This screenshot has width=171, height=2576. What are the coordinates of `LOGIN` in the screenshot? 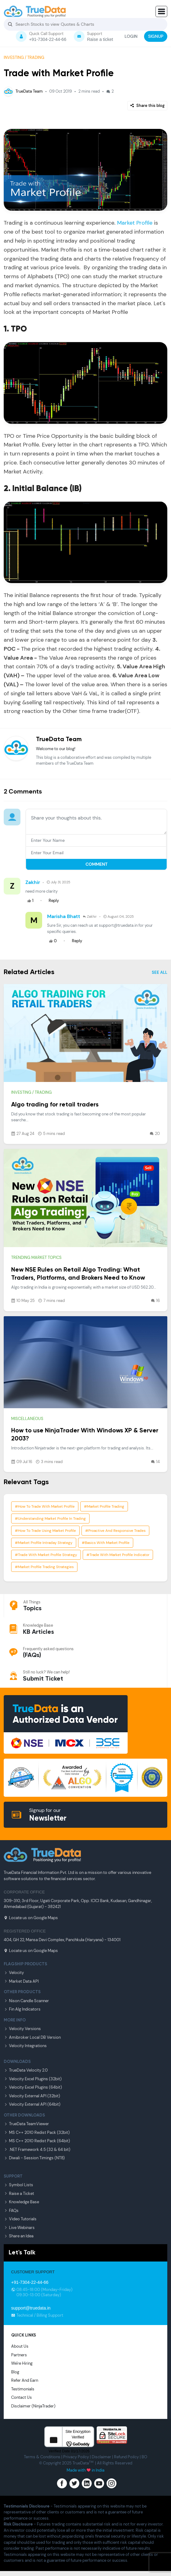 It's located at (131, 36).